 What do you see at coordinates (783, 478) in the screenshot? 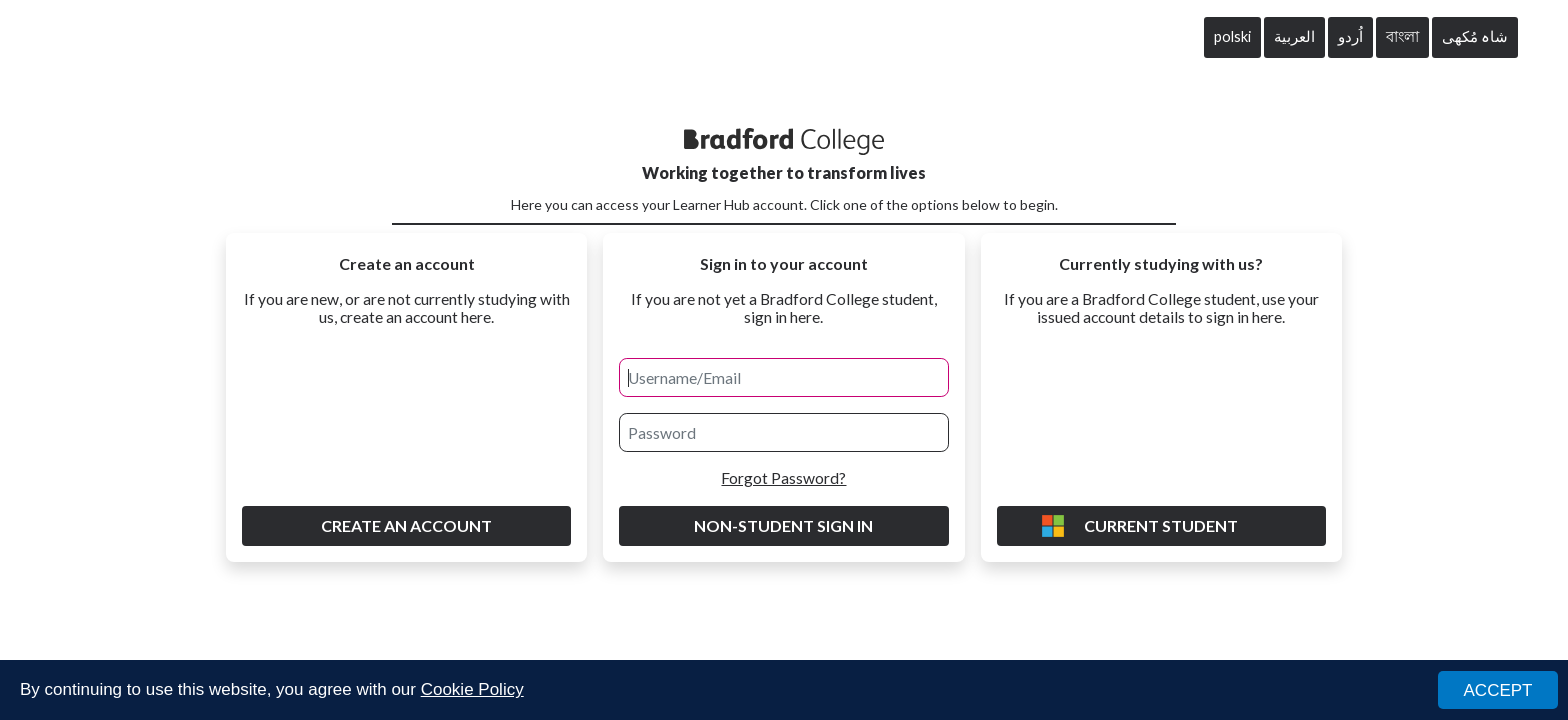
I see `Forgot Password?` at bounding box center [783, 478].